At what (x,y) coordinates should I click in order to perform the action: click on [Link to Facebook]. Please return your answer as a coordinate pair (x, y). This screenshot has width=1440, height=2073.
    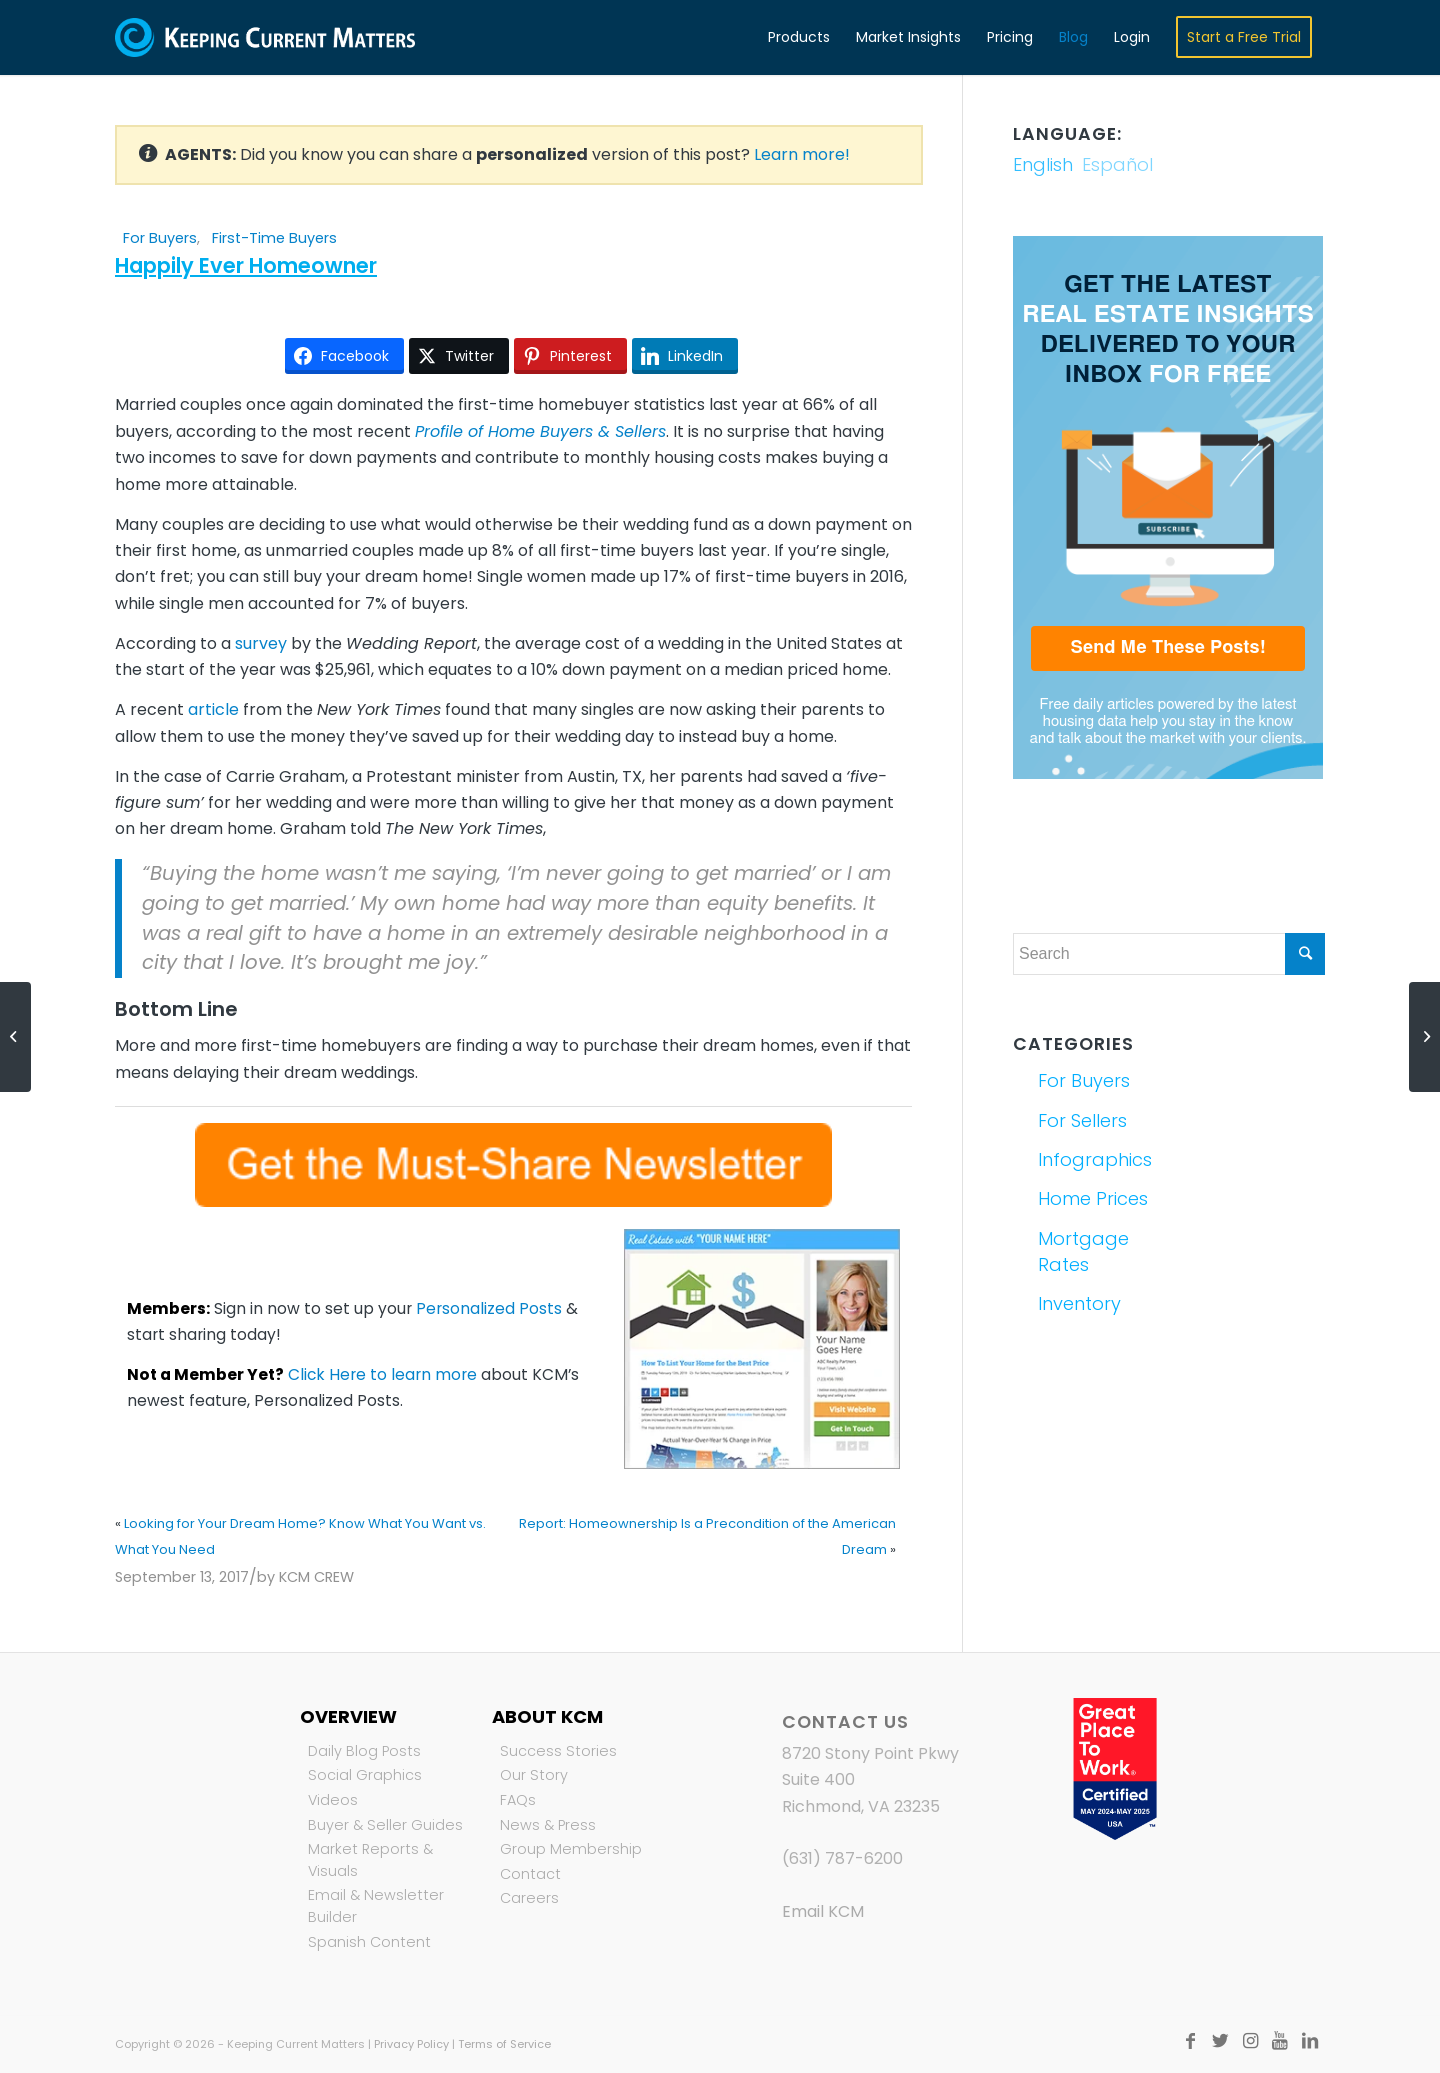
    Looking at the image, I should click on (1190, 2041).